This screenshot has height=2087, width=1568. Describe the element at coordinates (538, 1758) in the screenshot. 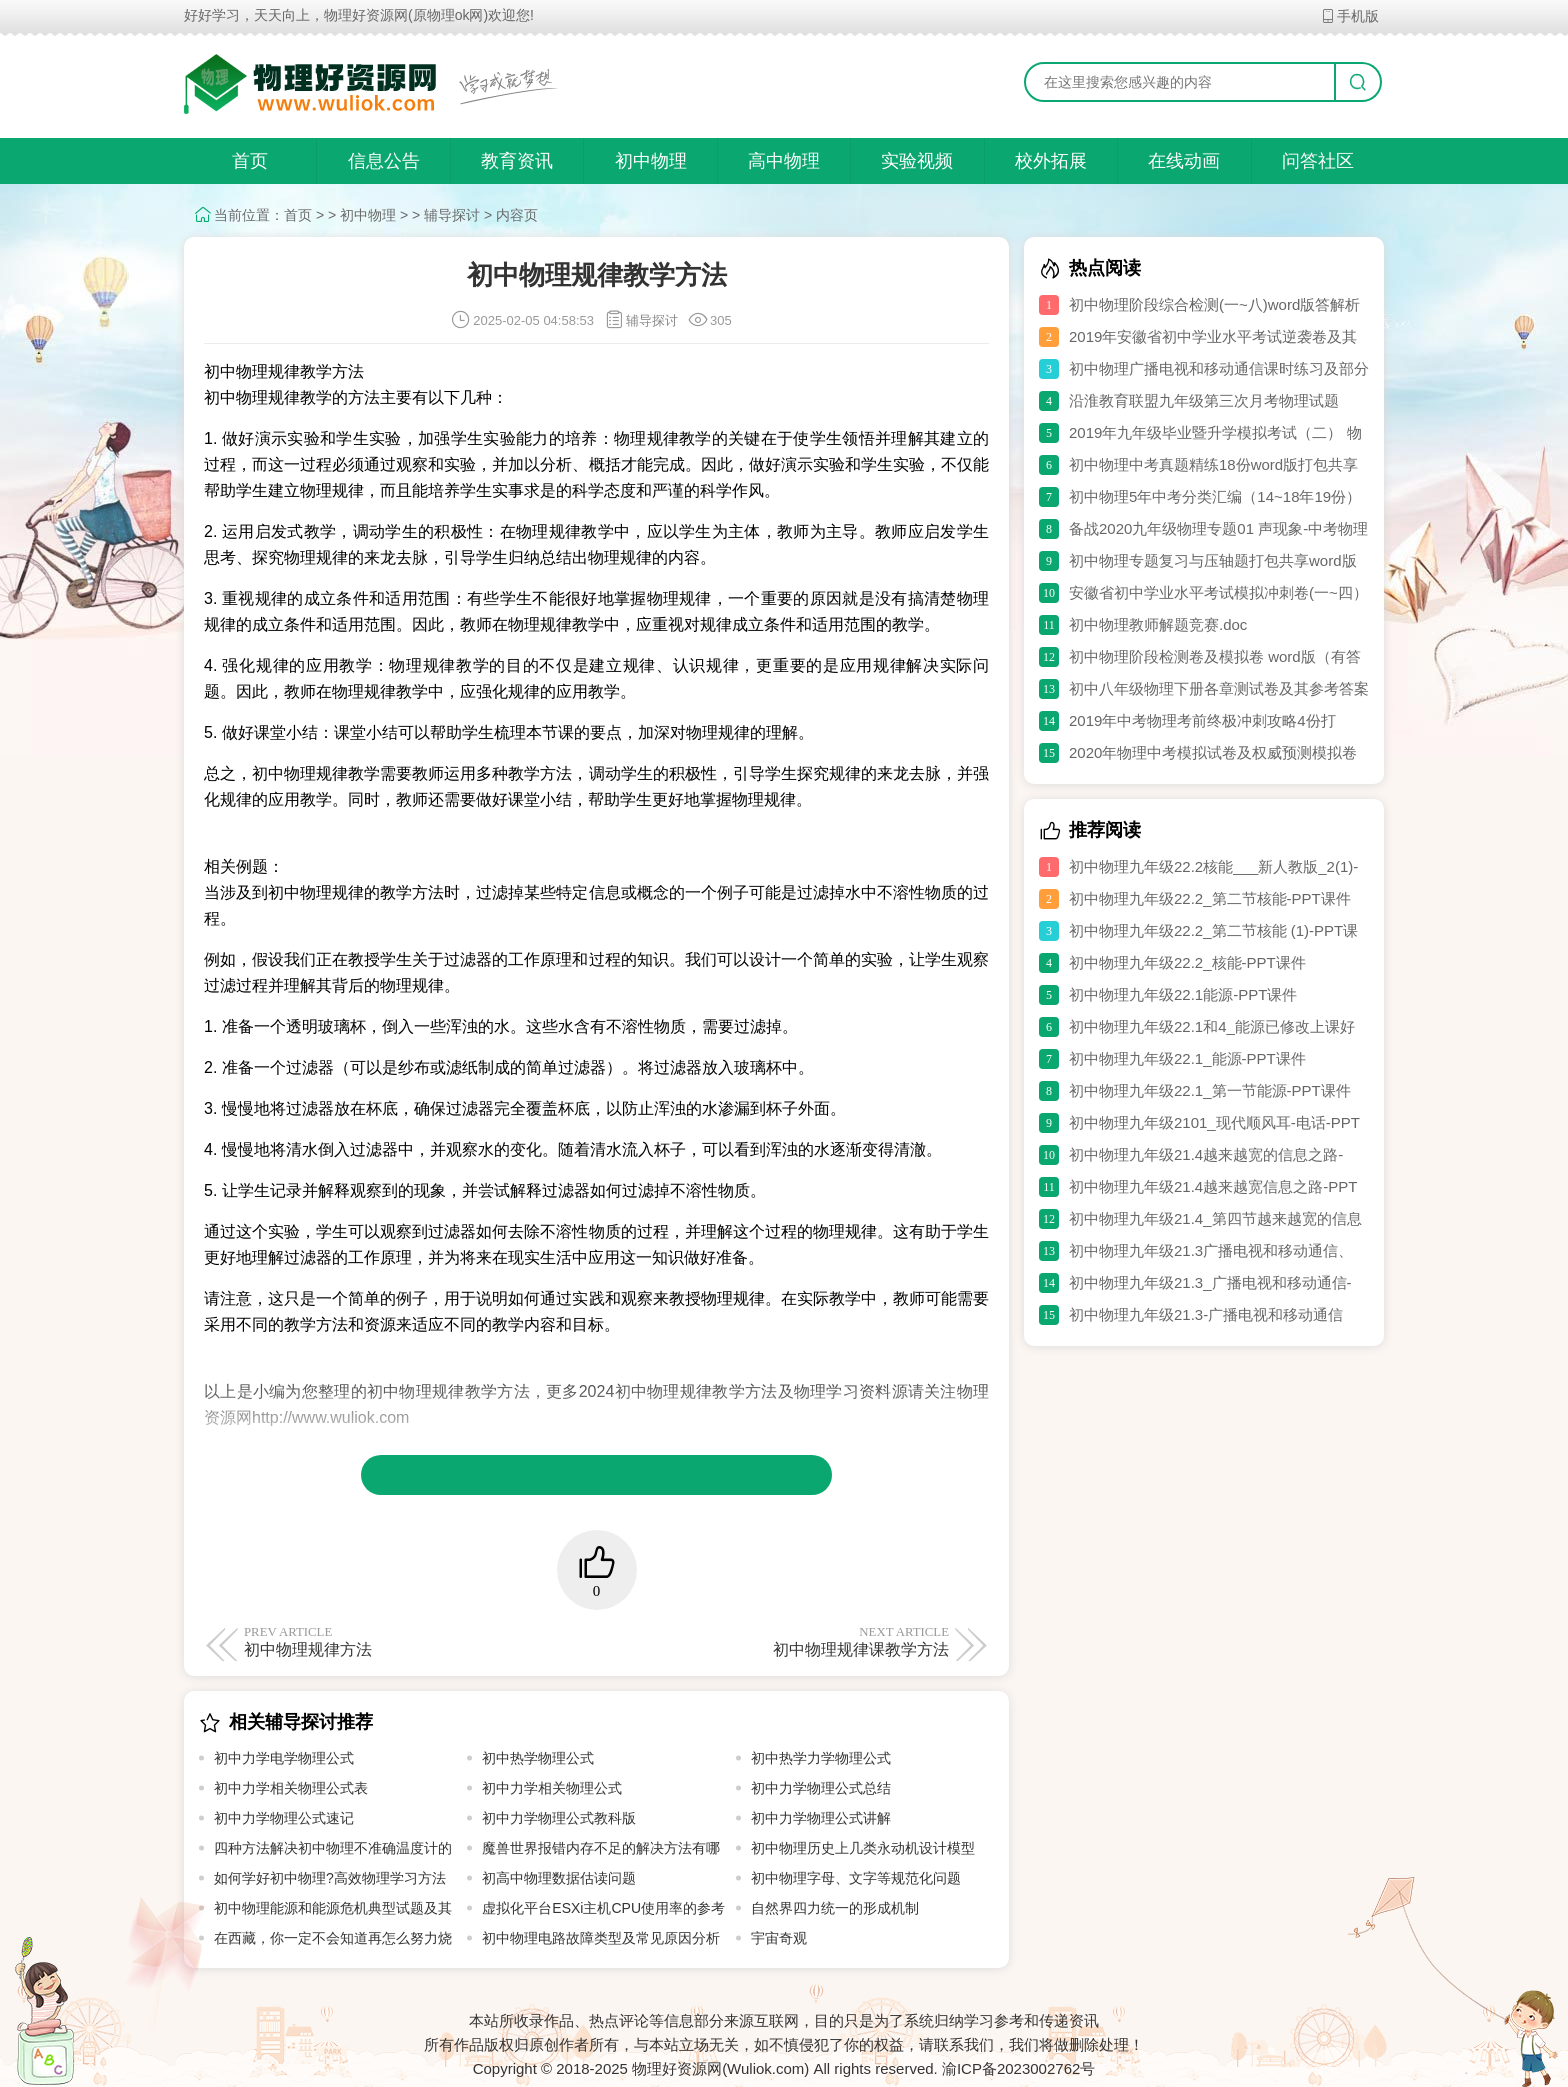

I see `初中热学物理公式` at that location.